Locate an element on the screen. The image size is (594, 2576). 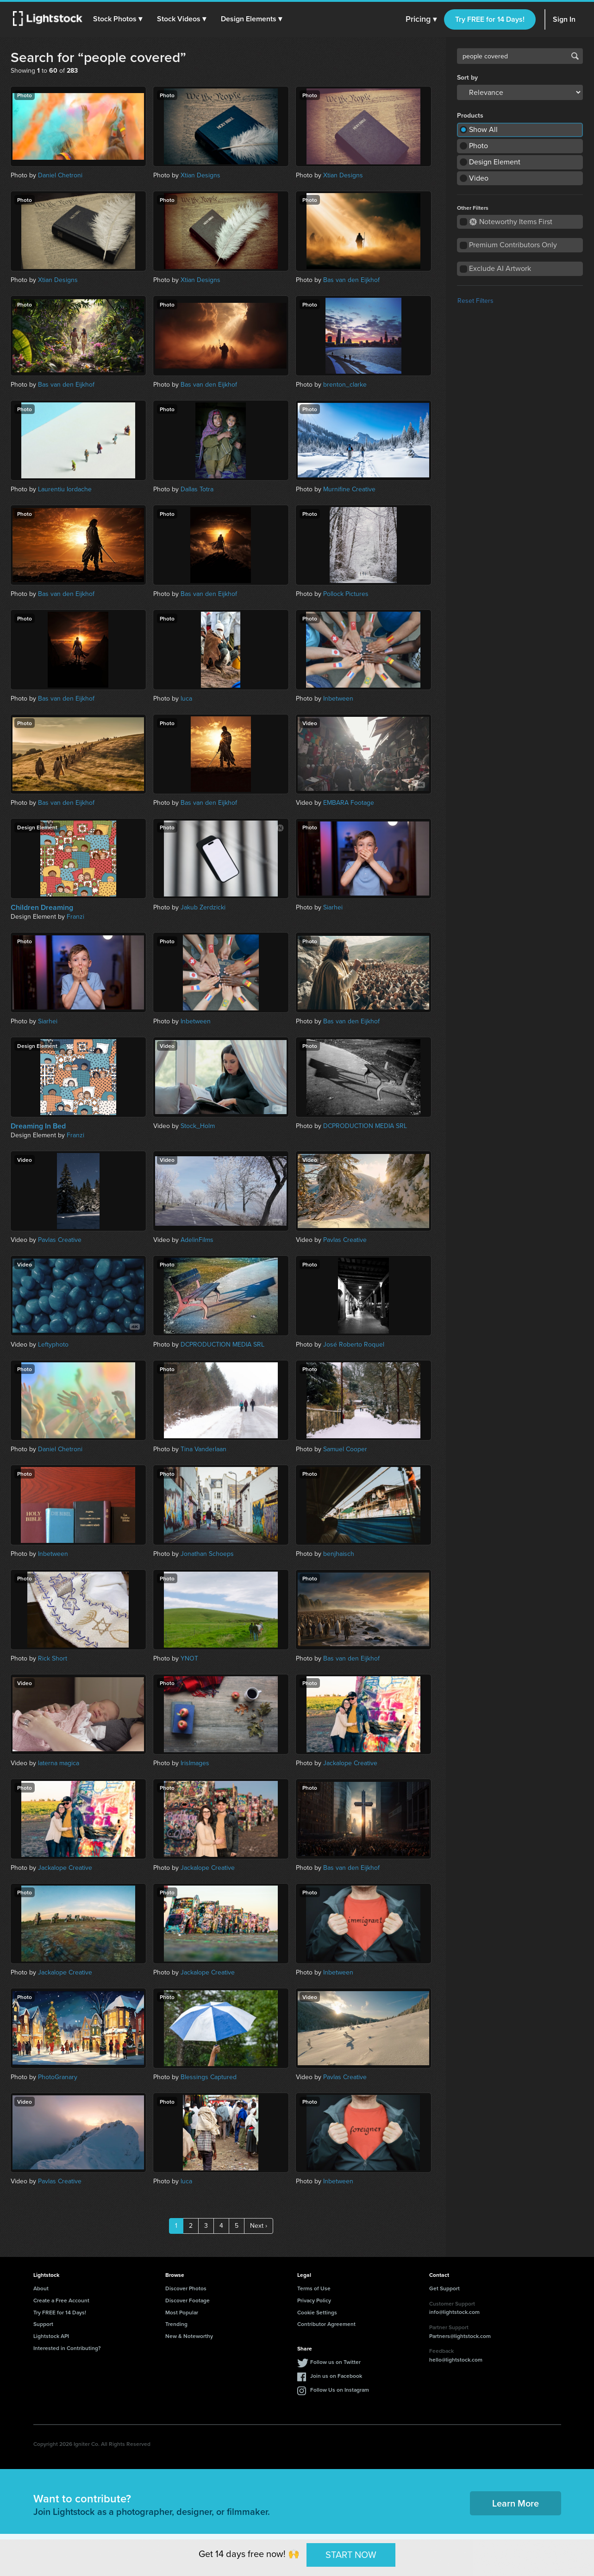
Jackalope Creative is located at coordinates (350, 1763).